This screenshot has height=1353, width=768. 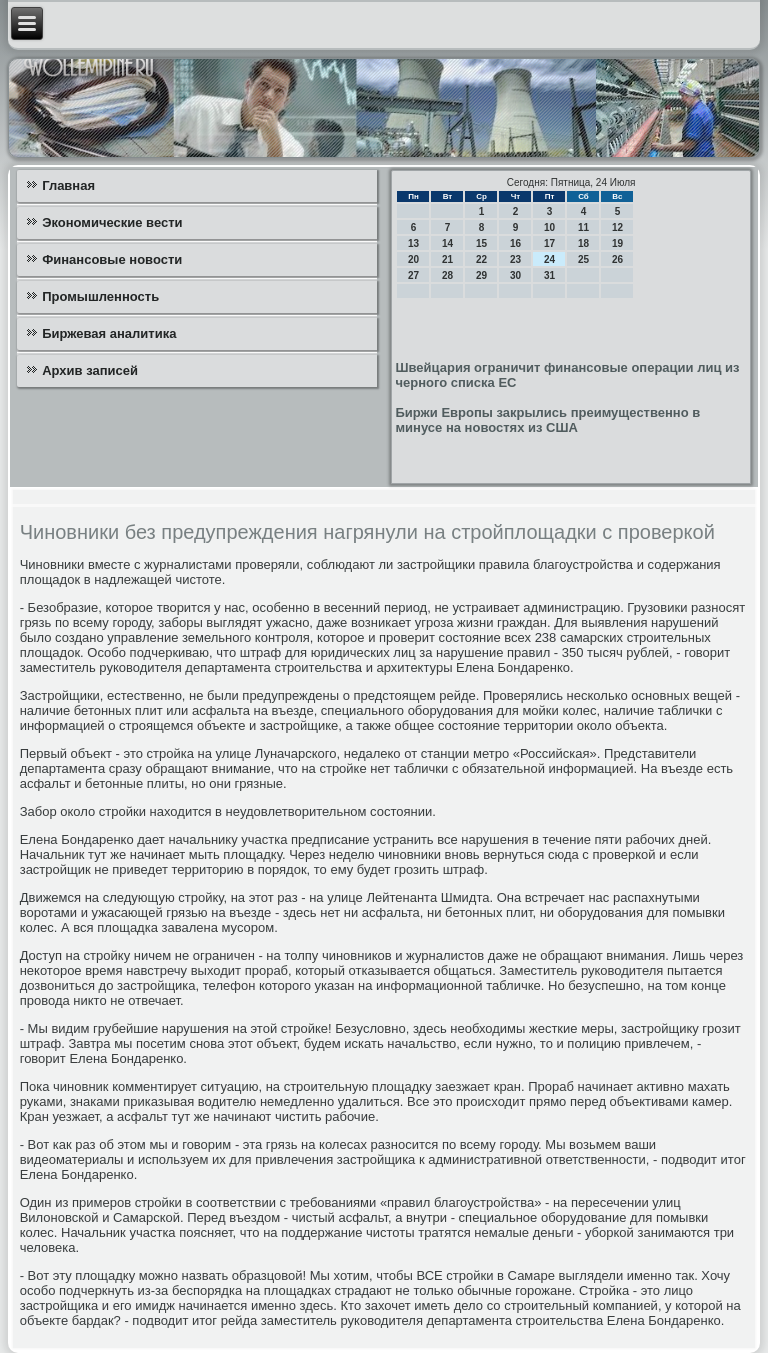 What do you see at coordinates (481, 243) in the screenshot?
I see `15` at bounding box center [481, 243].